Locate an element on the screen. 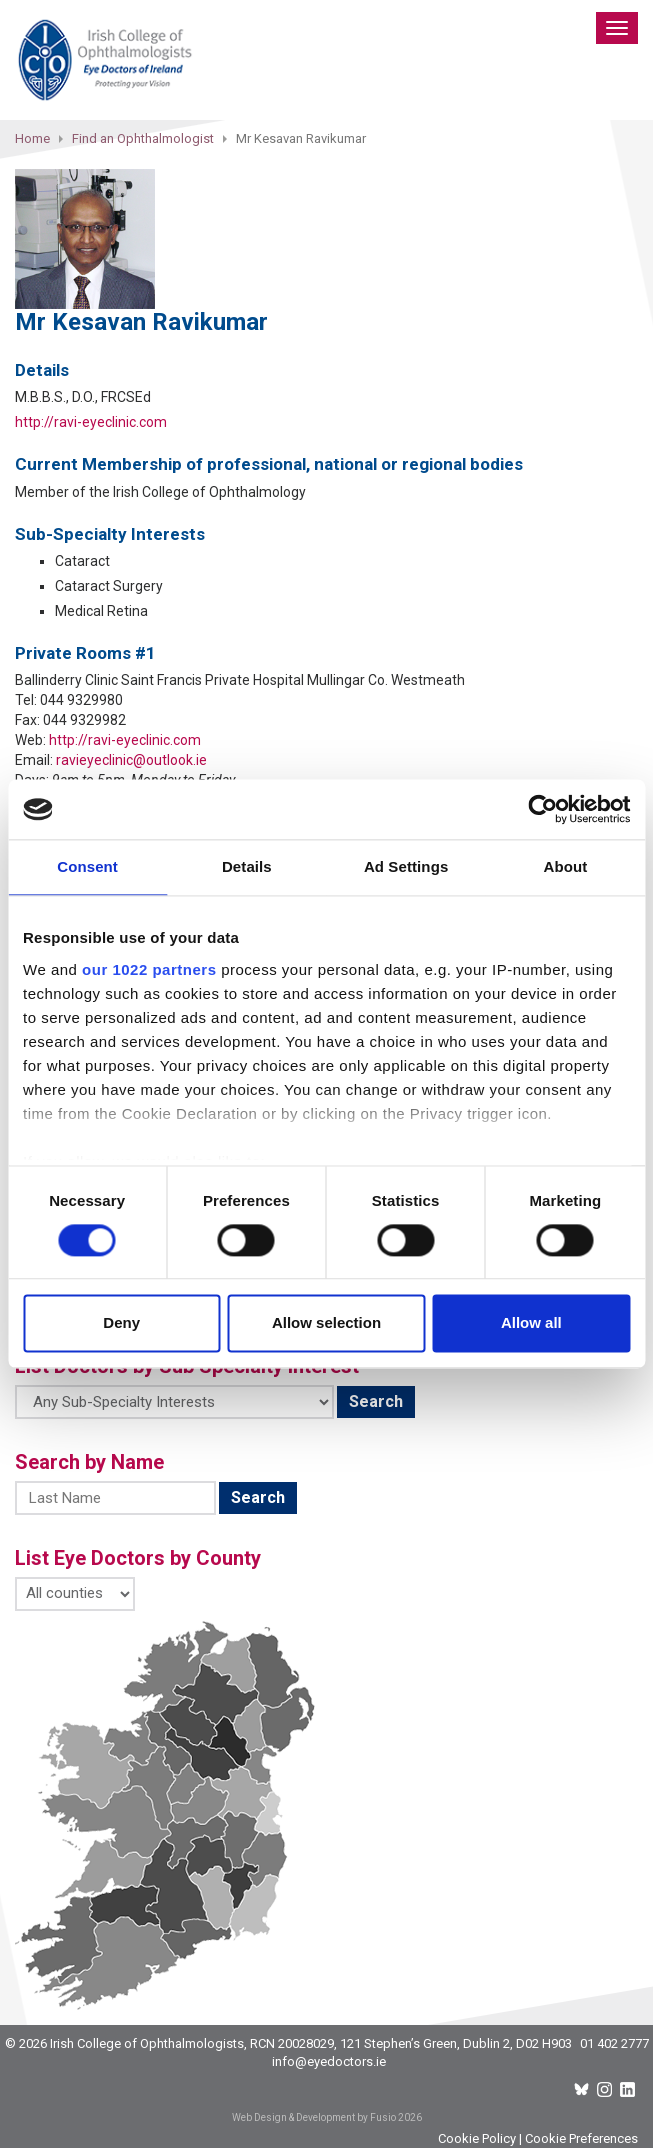 This screenshot has width=653, height=2148. About [tab] is located at coordinates (565, 866).